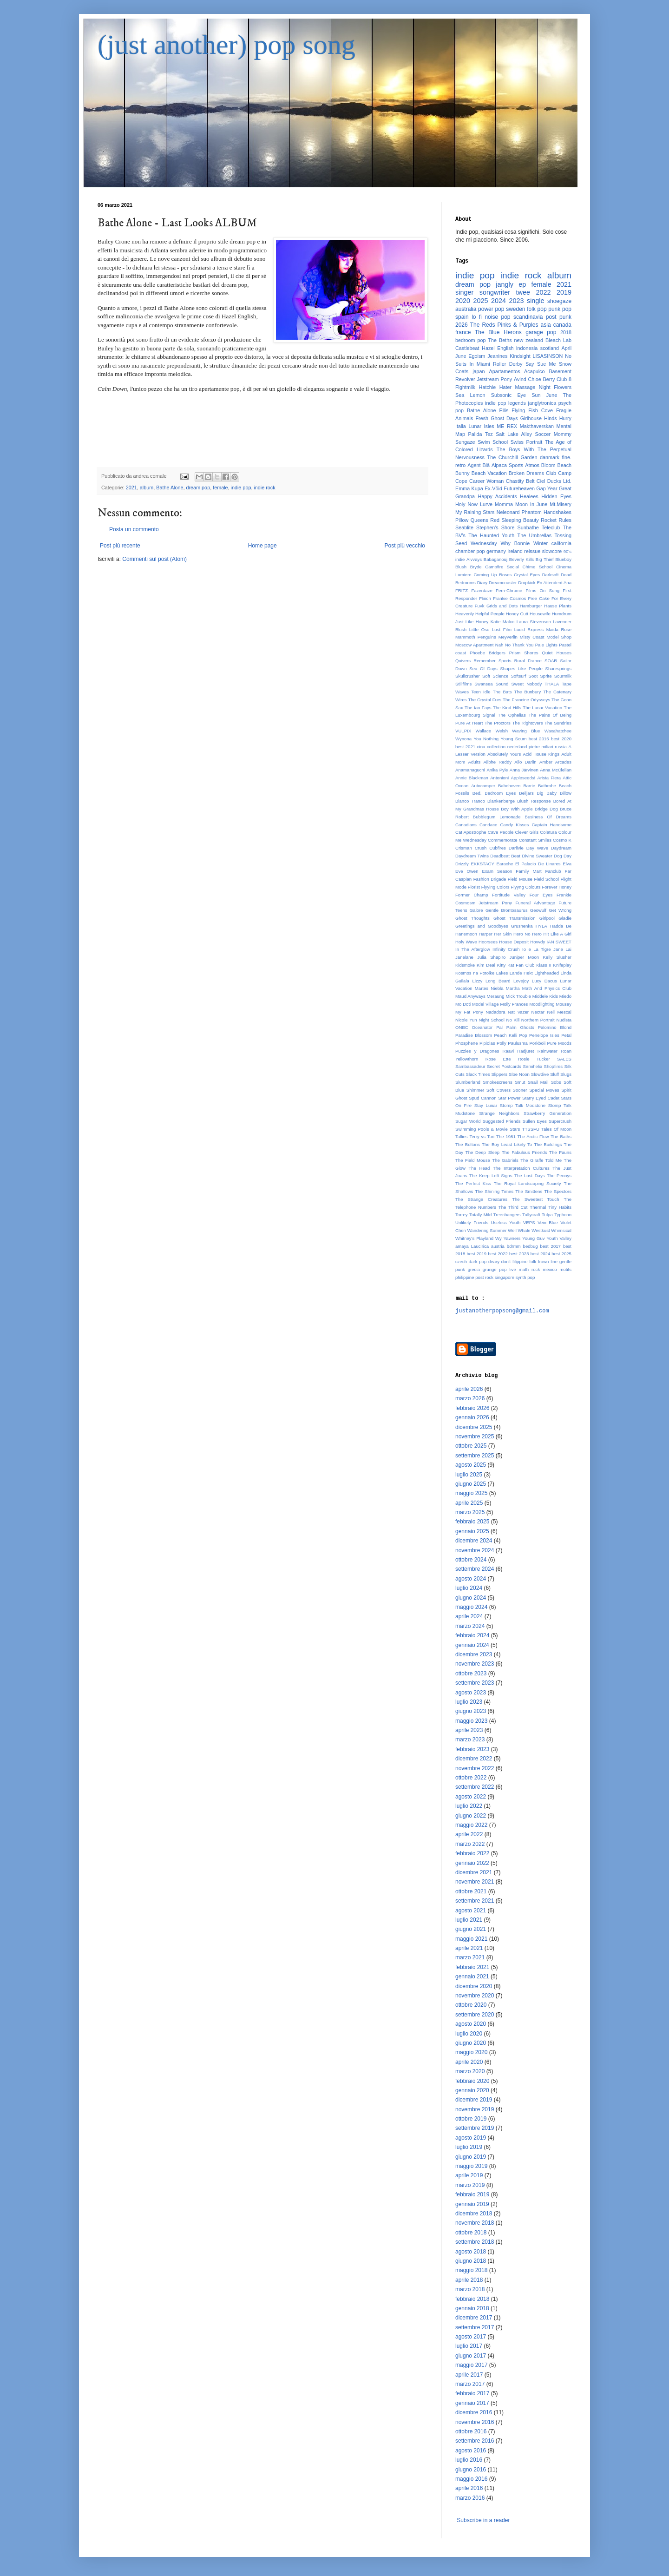 Image resolution: width=669 pixels, height=2576 pixels. What do you see at coordinates (504, 418) in the screenshot?
I see `Ghost Days` at bounding box center [504, 418].